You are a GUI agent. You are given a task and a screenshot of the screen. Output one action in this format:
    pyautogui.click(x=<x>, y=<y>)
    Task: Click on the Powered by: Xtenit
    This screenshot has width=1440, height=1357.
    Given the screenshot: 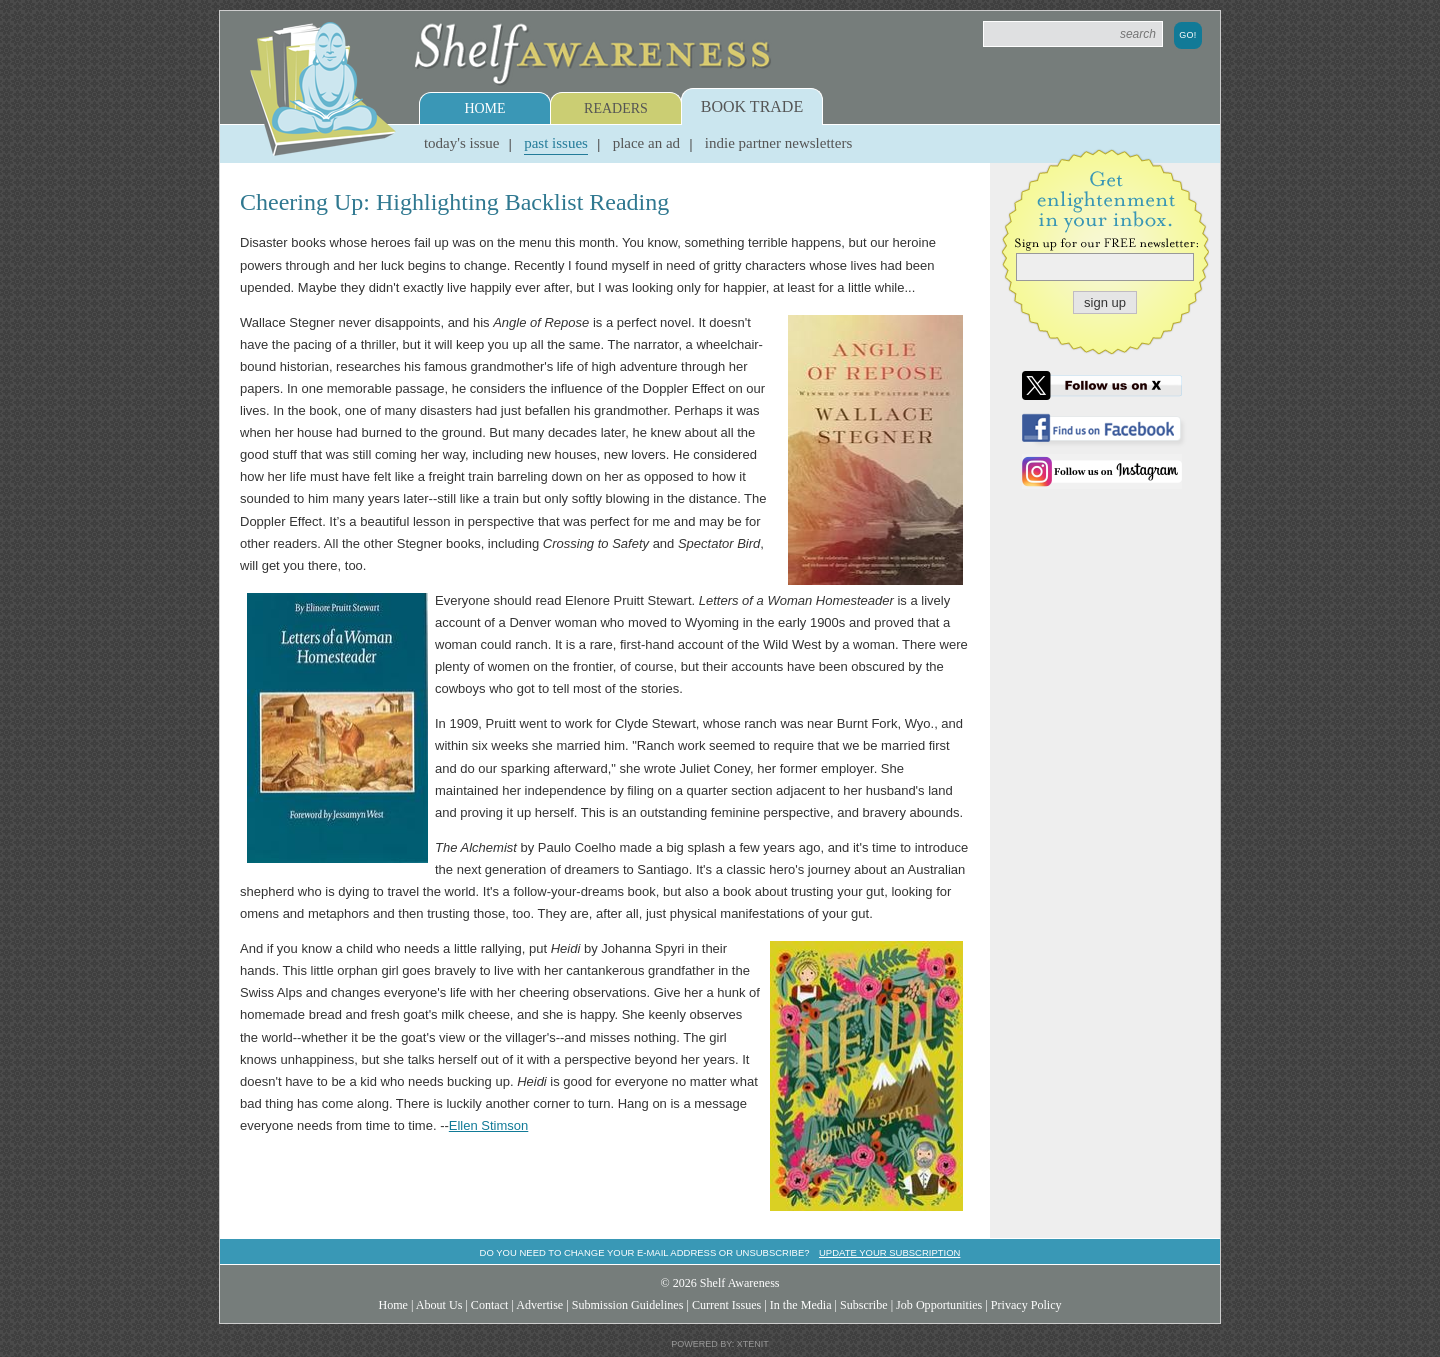 What is the action you would take?
    pyautogui.click(x=720, y=1344)
    